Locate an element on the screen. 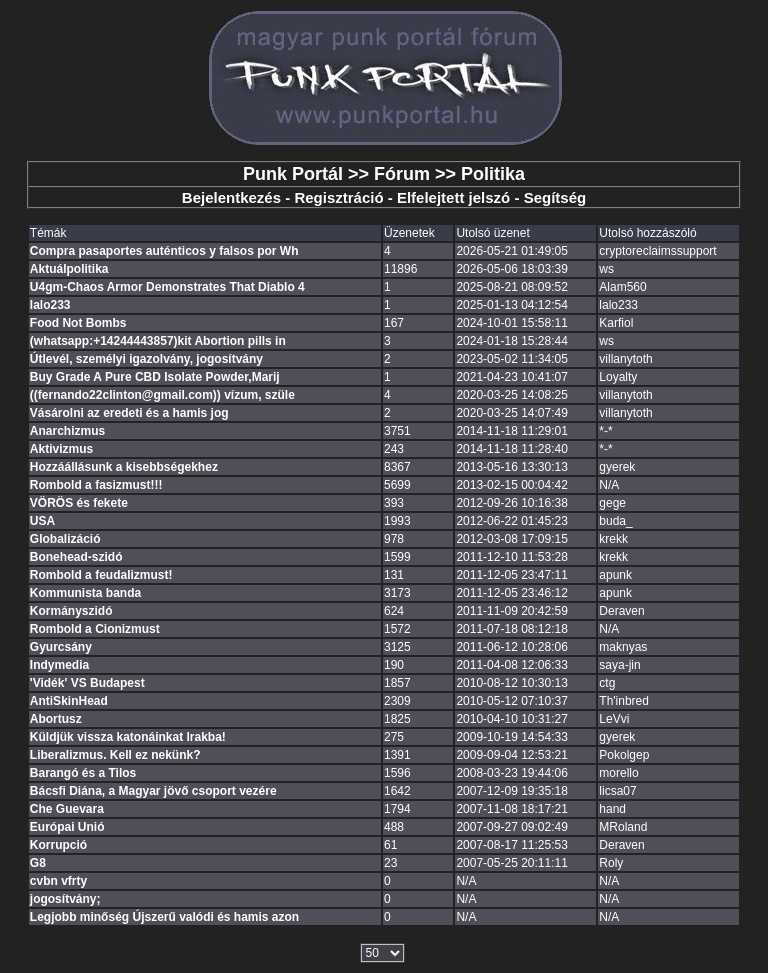 The height and width of the screenshot is (973, 768). Üzenetek is located at coordinates (409, 233).